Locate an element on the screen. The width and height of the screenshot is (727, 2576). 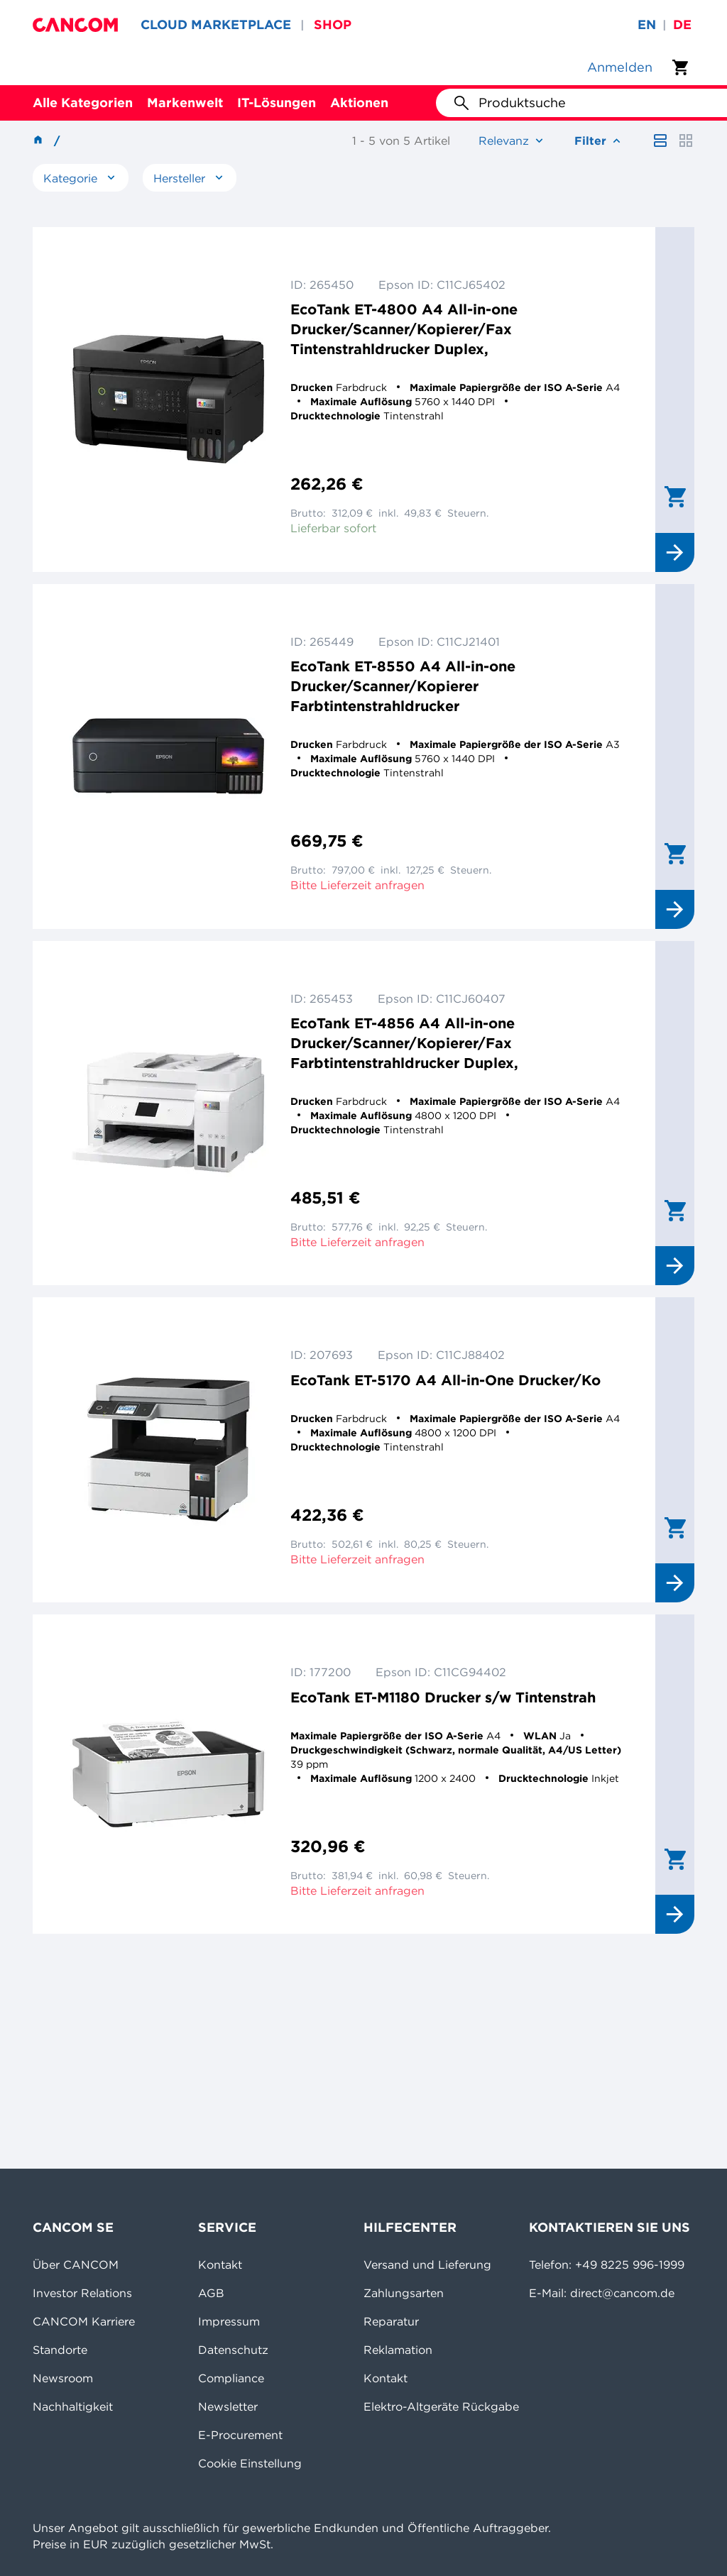
Elektro-Altgeräte Rückgabe is located at coordinates (441, 2406).